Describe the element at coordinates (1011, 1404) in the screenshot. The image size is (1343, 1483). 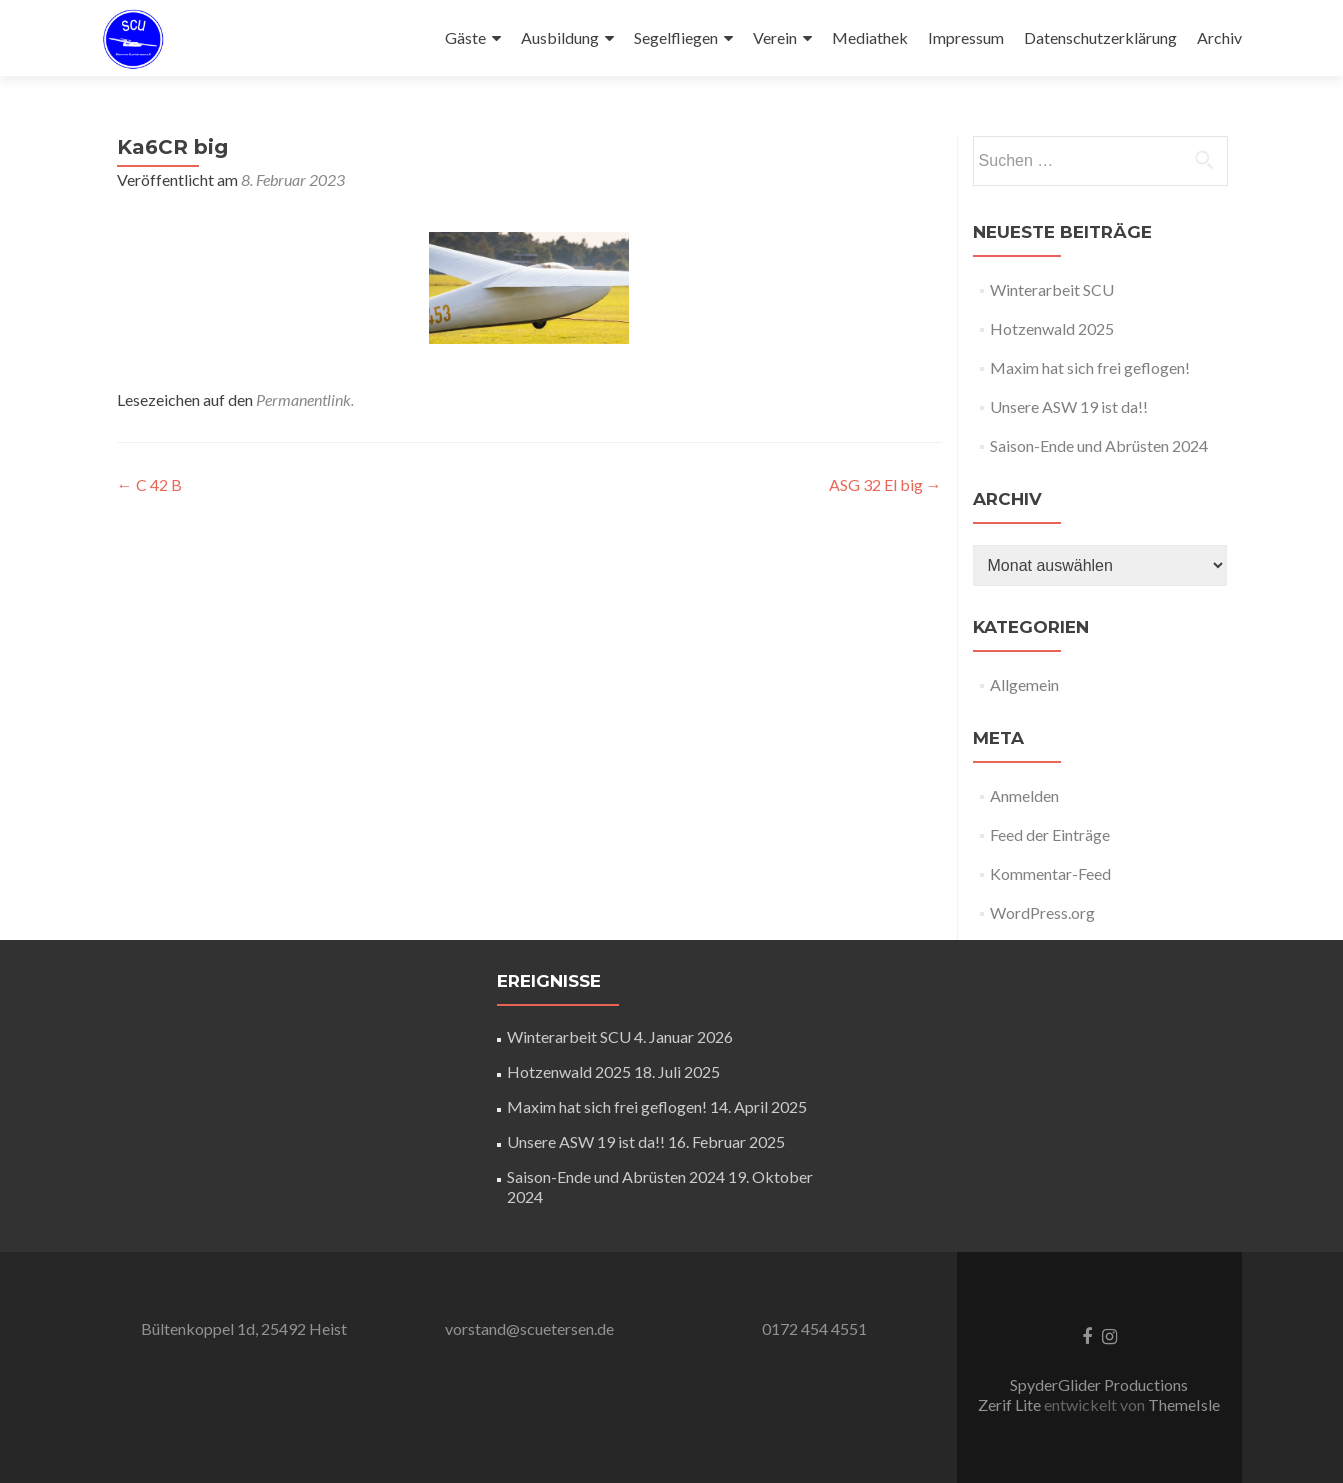
I see `Zerif Lite` at that location.